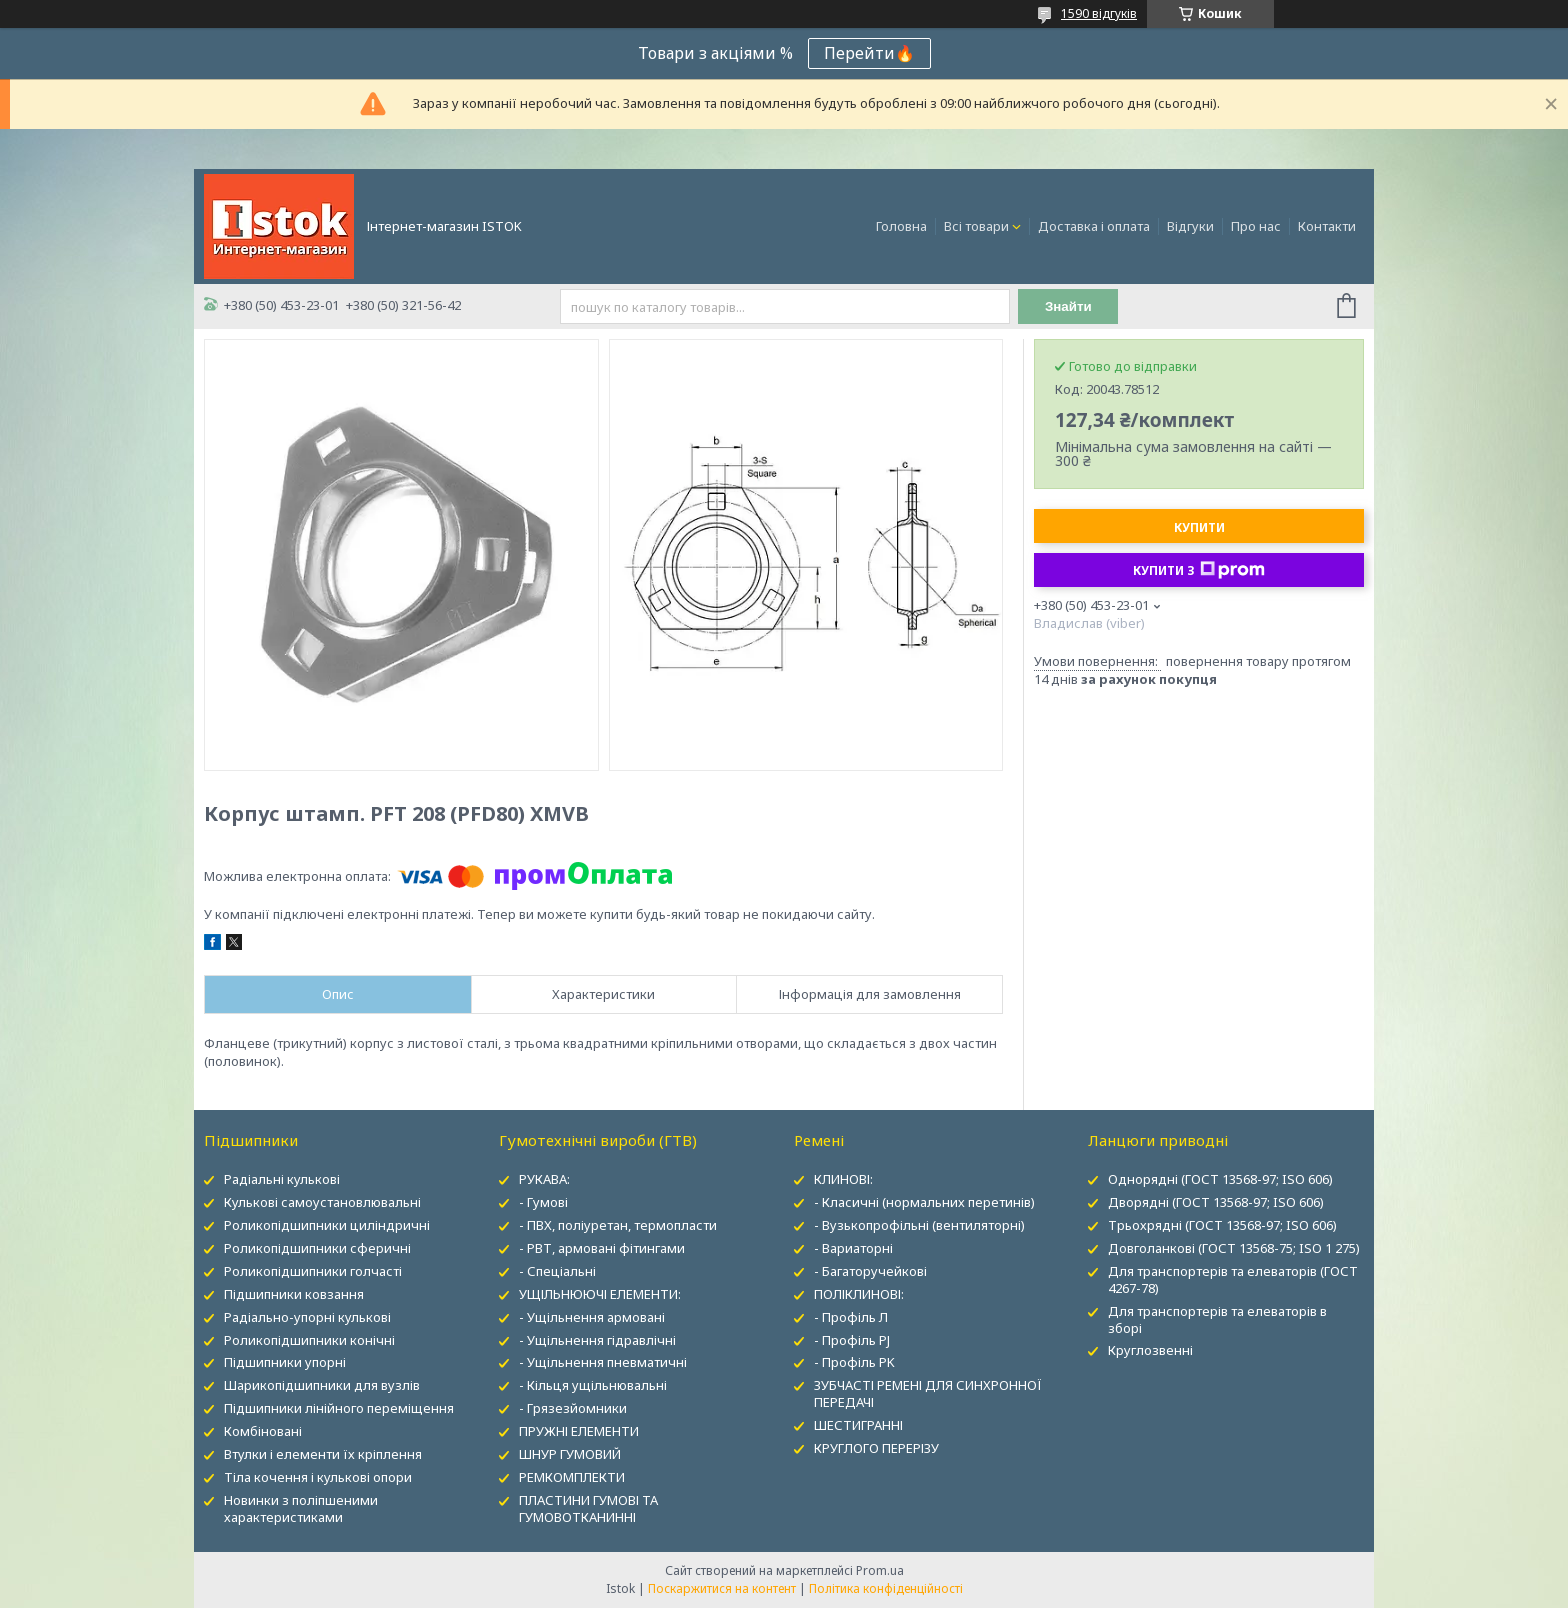  I want to click on - Гумові, so click(543, 1202).